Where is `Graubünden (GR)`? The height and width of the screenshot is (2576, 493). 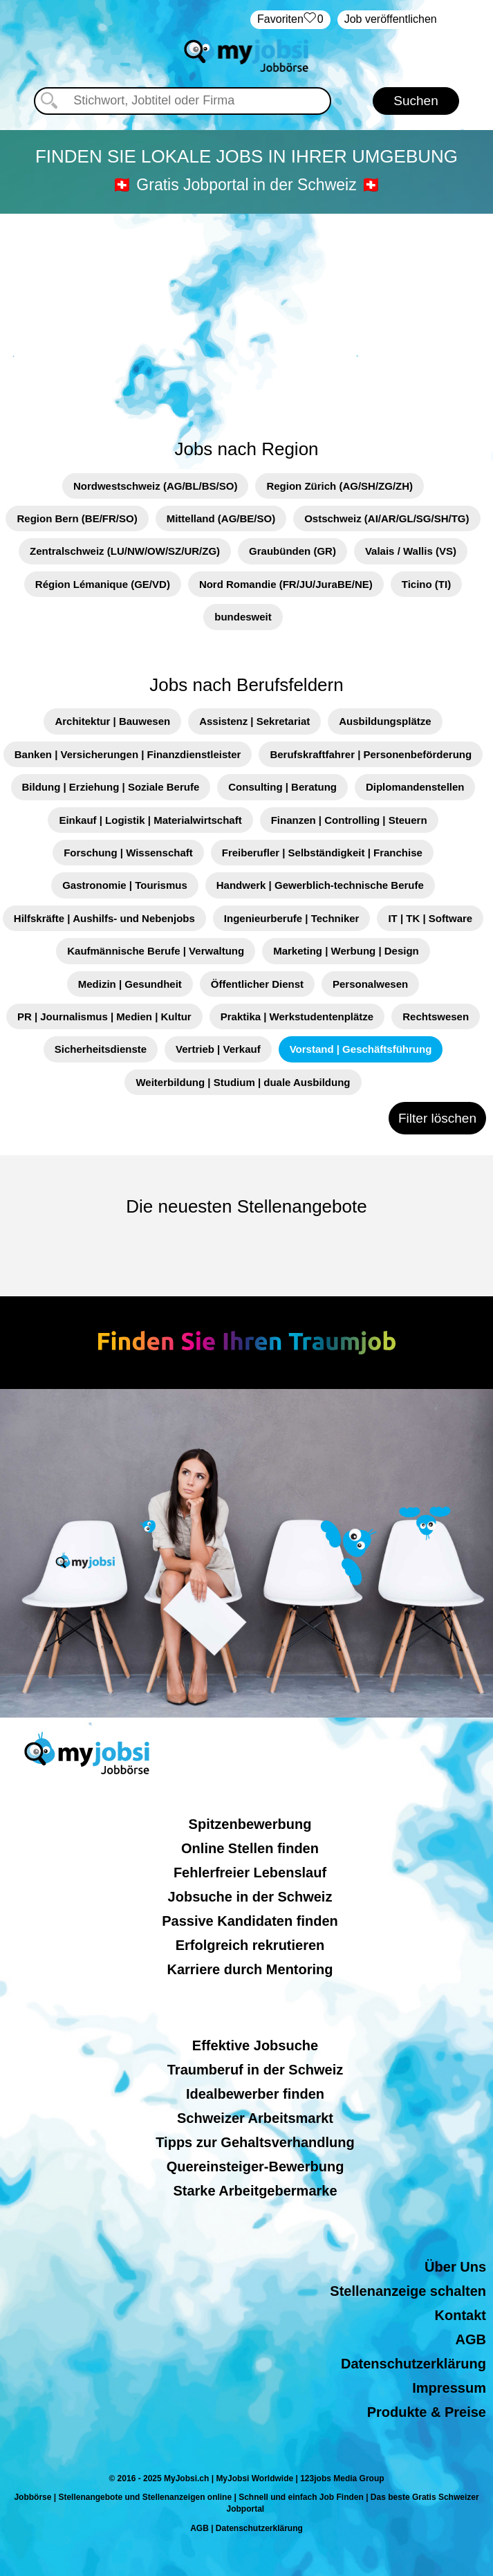 Graubünden (GR) is located at coordinates (292, 551).